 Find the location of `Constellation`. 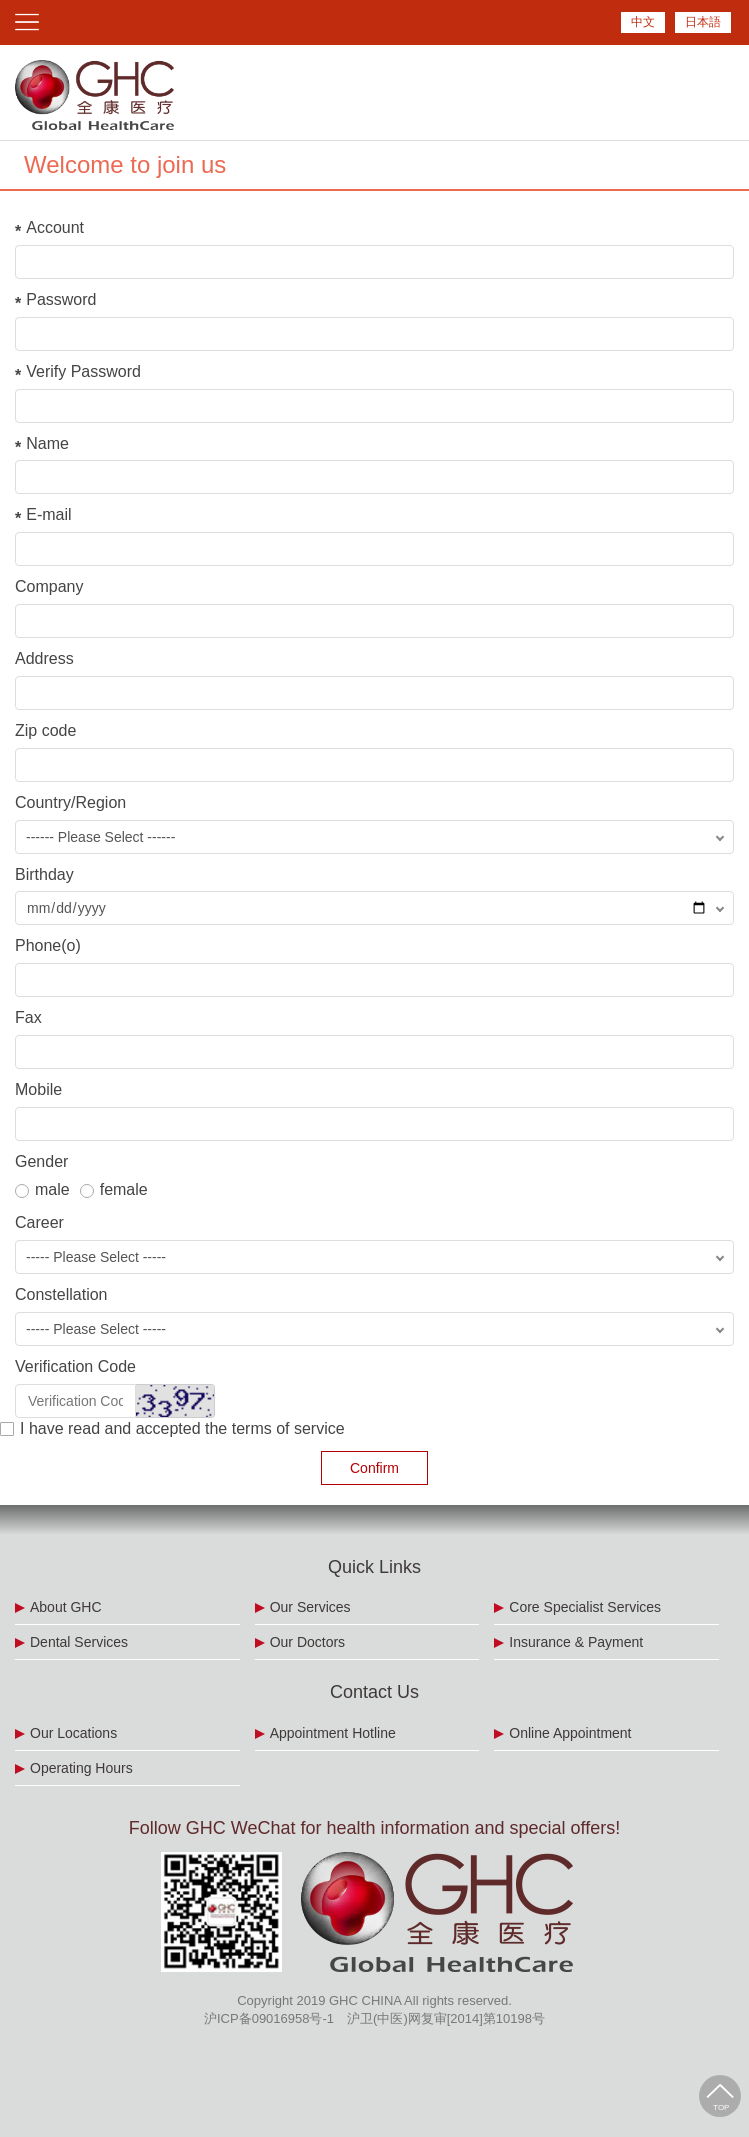

Constellation is located at coordinates (61, 1294).